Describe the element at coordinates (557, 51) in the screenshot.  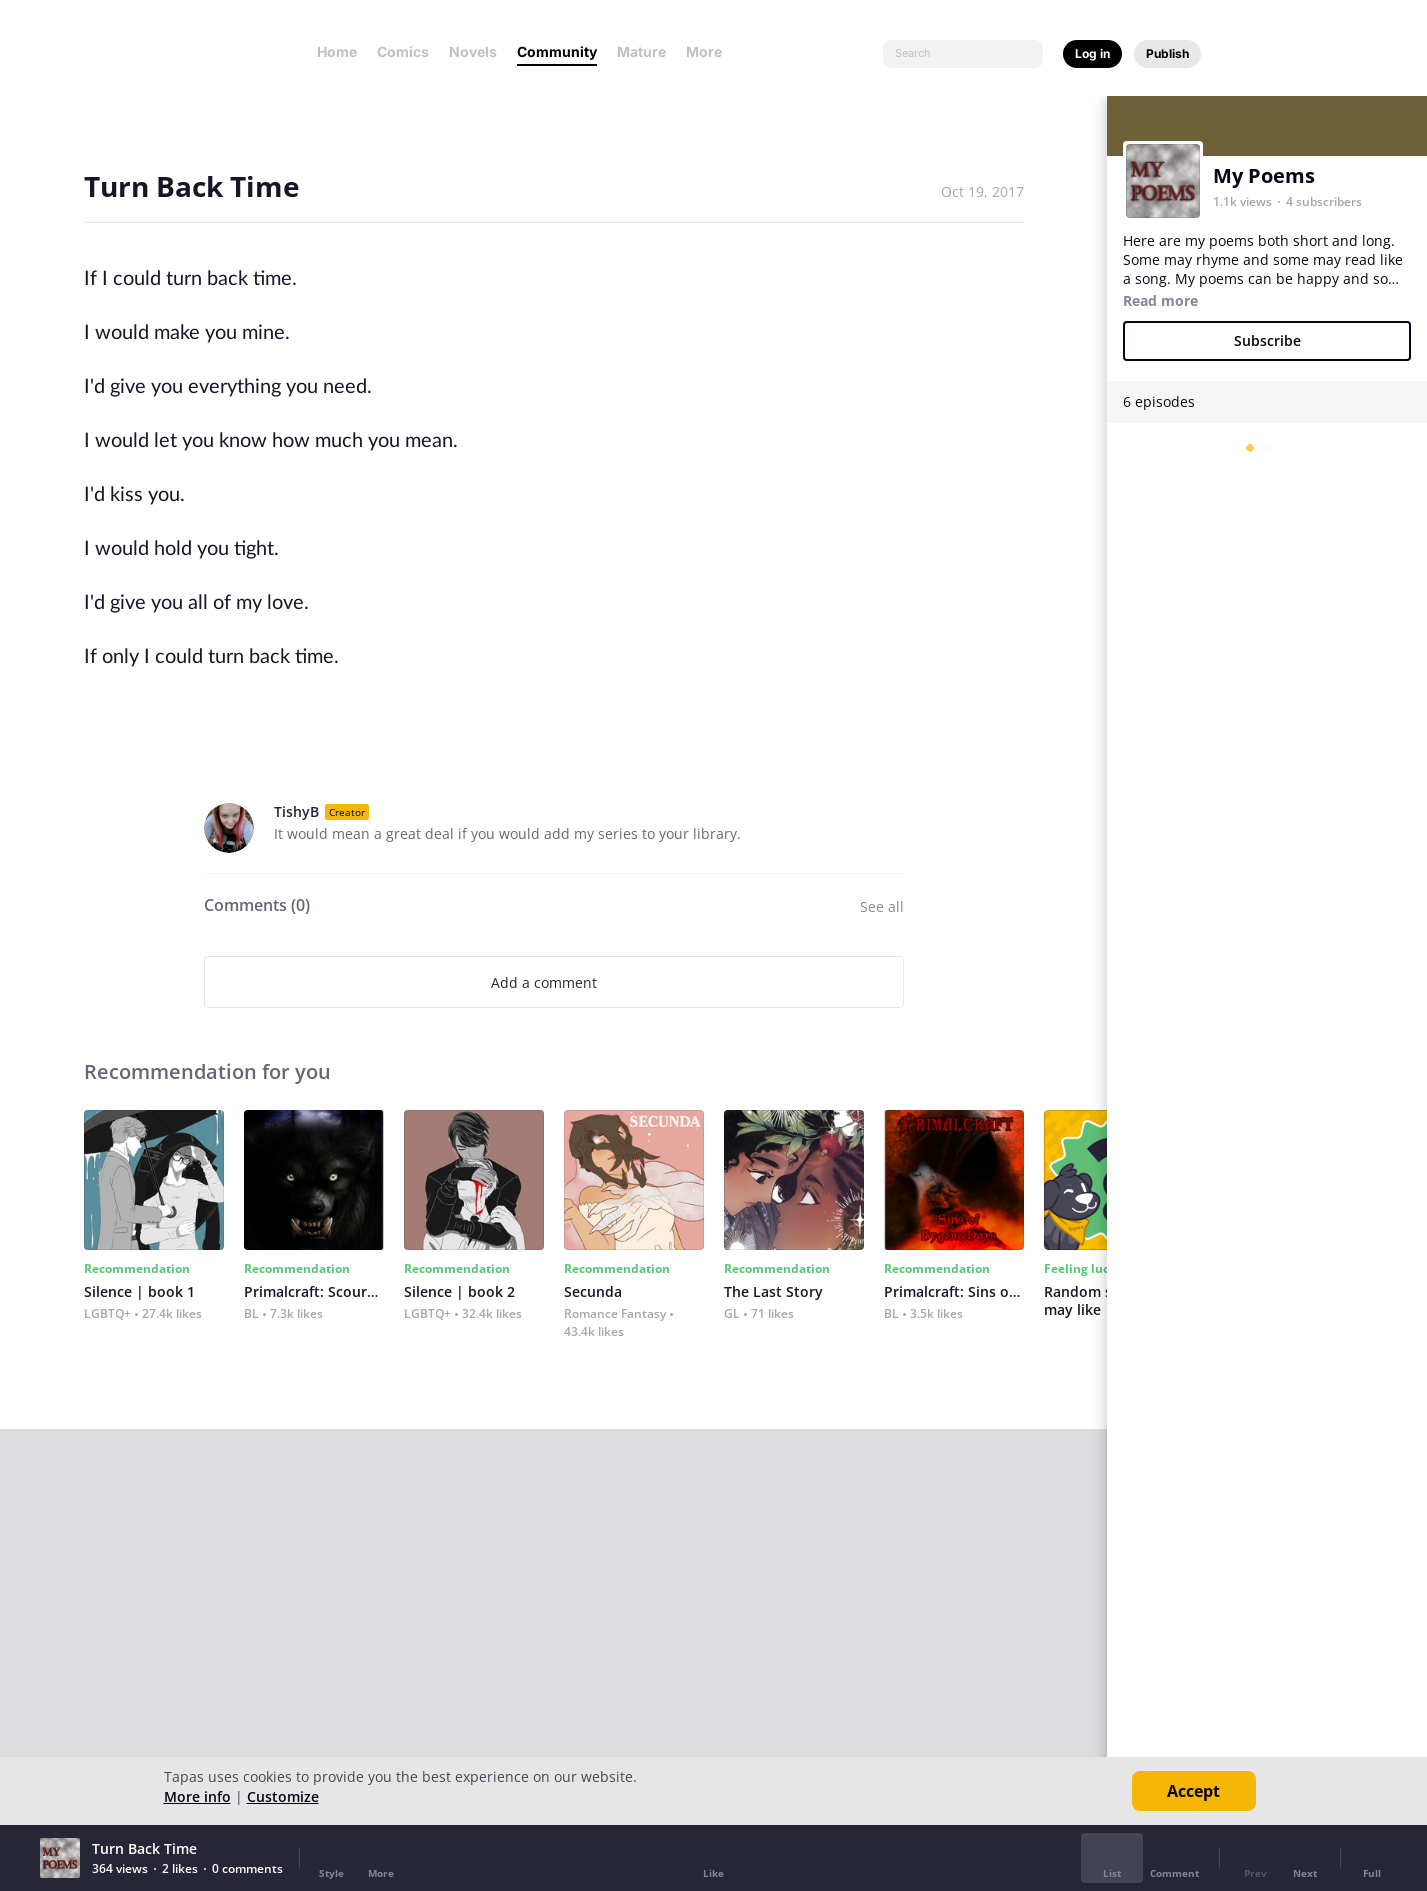
I see `Community` at that location.